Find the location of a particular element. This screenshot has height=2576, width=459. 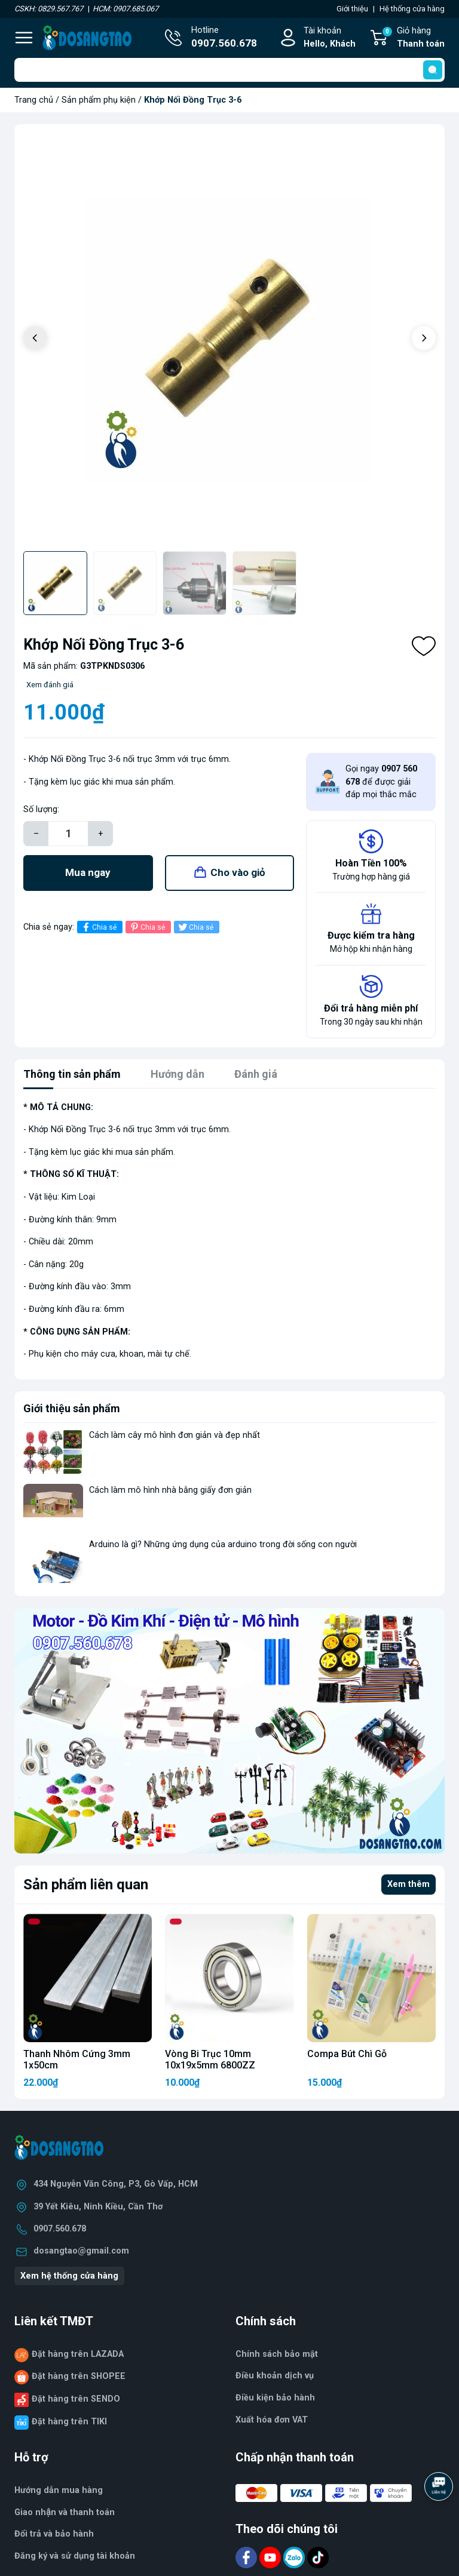

Đặt hàng trên TIKI is located at coordinates (69, 2422).